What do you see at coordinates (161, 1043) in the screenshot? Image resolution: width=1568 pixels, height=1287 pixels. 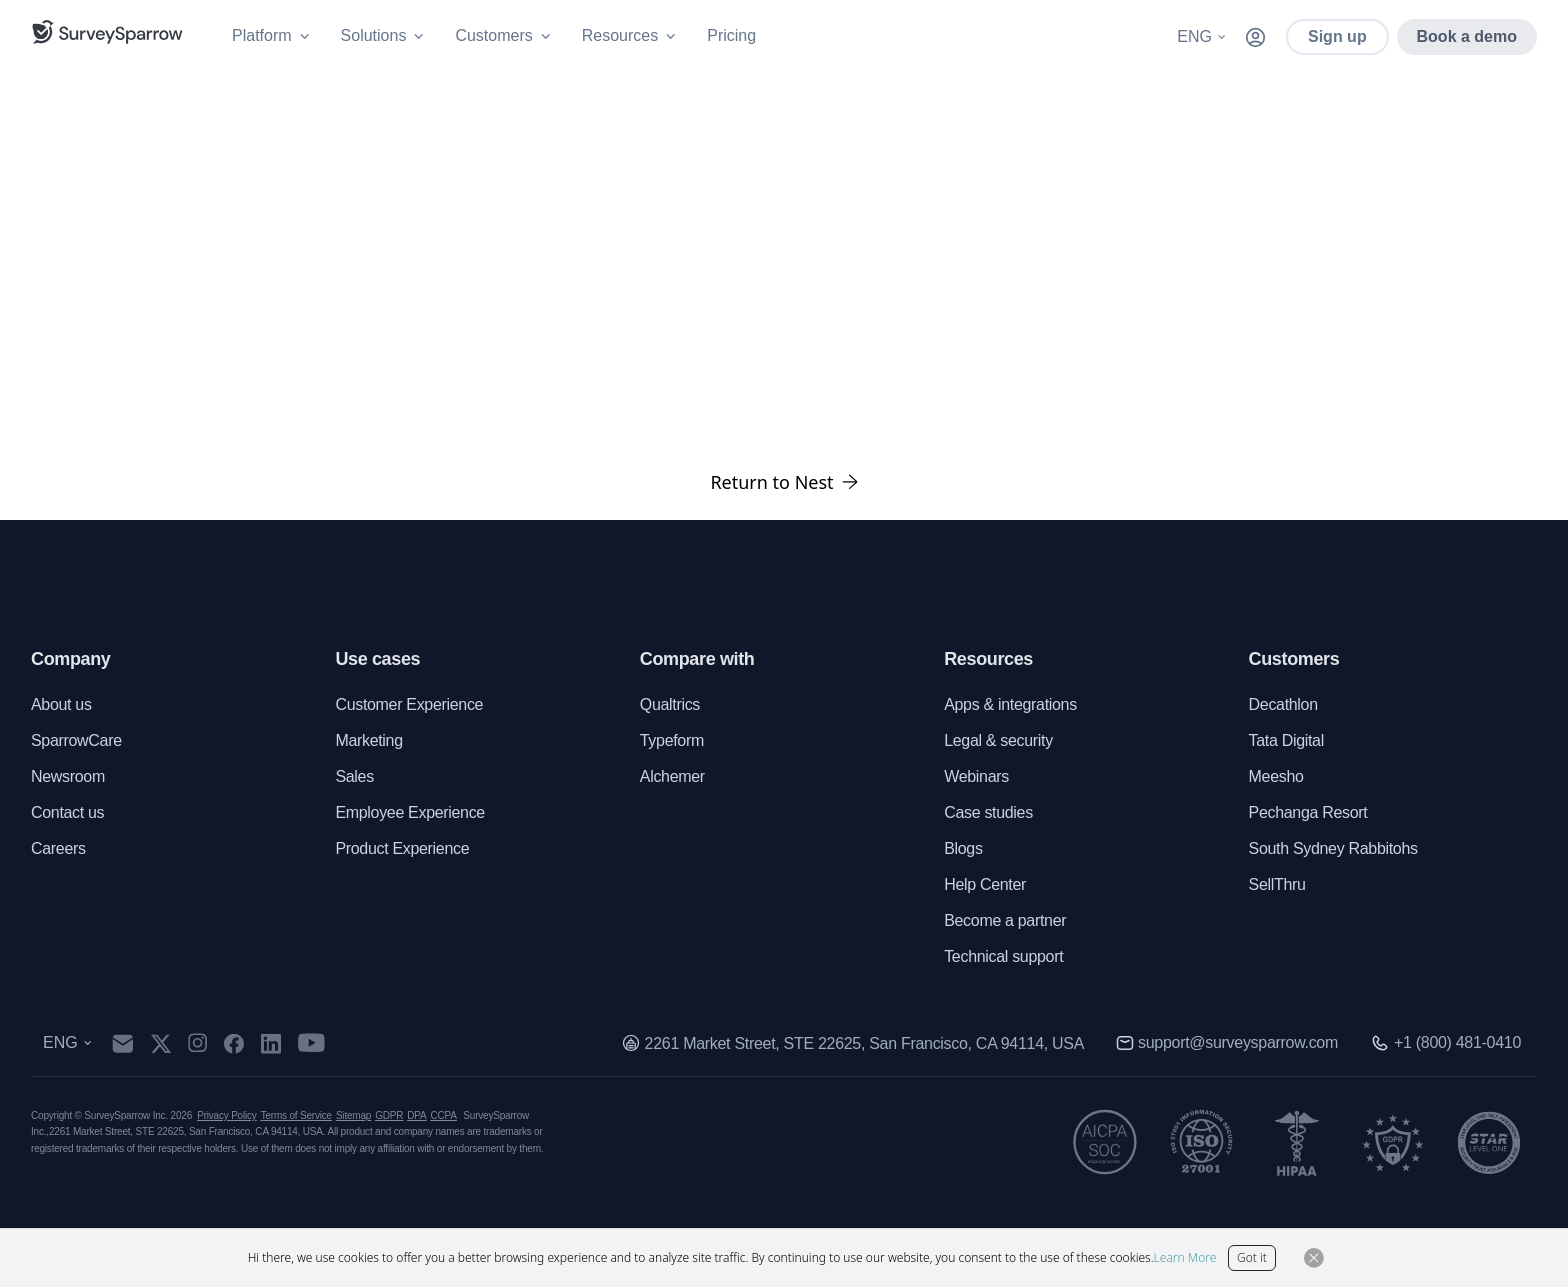 I see `[twitter]` at bounding box center [161, 1043].